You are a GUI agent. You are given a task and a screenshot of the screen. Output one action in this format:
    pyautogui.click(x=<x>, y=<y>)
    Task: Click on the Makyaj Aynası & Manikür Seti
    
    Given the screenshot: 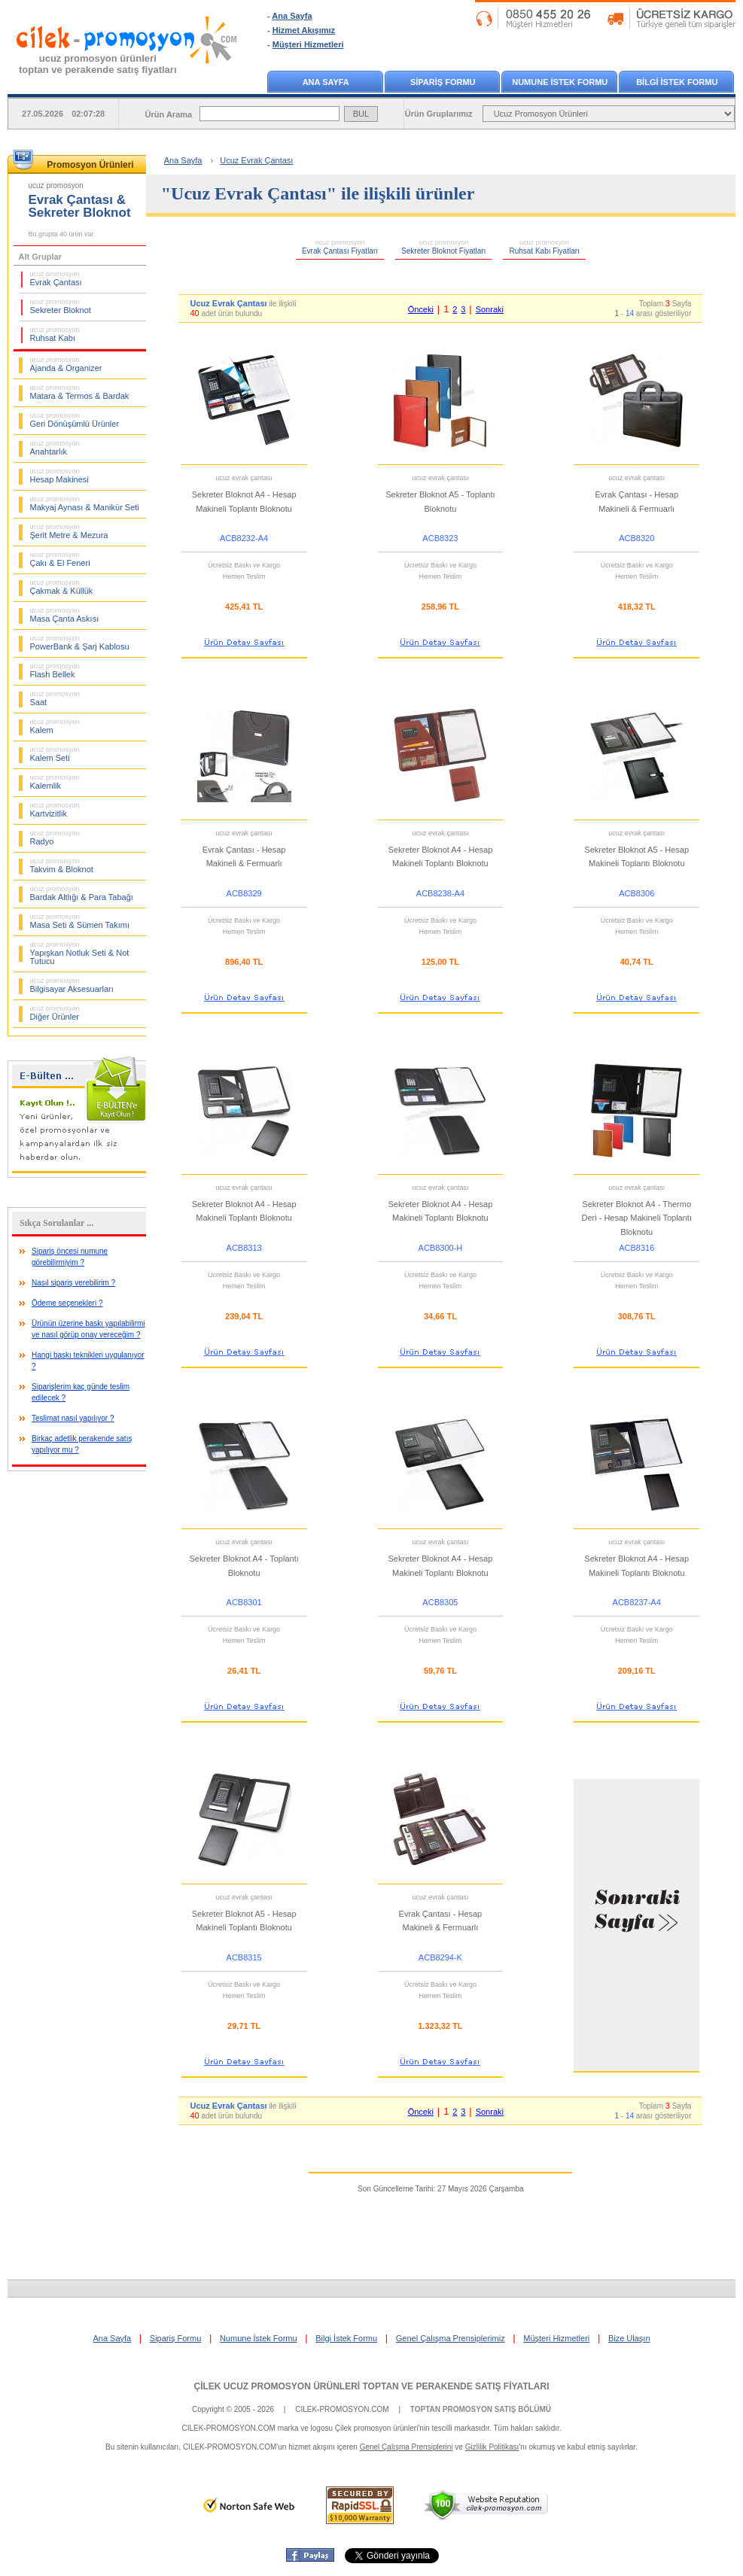 What is the action you would take?
    pyautogui.click(x=84, y=503)
    